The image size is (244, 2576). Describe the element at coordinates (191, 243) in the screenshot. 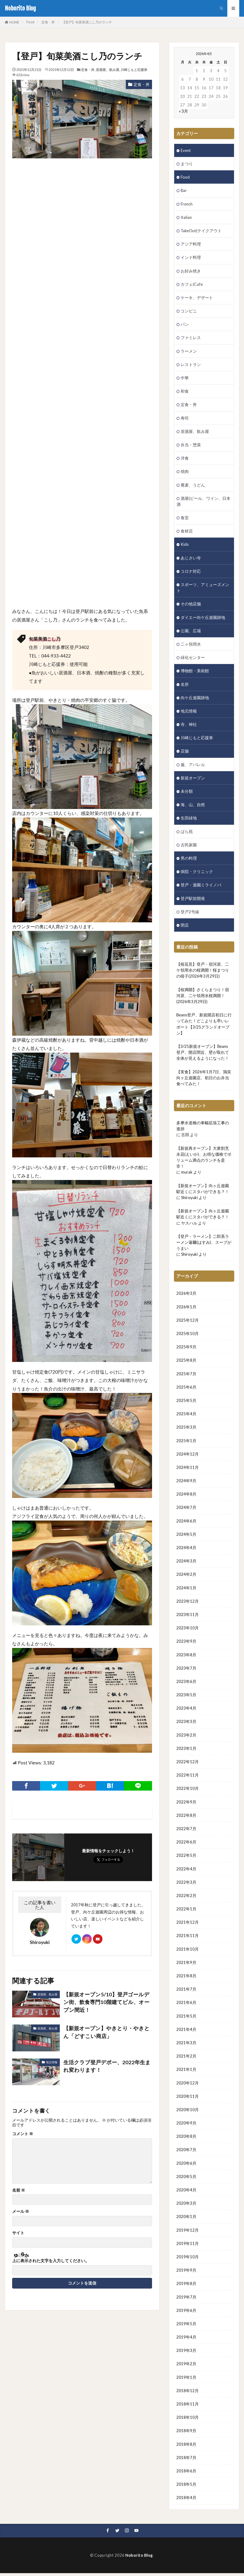

I see `アジア料理` at that location.